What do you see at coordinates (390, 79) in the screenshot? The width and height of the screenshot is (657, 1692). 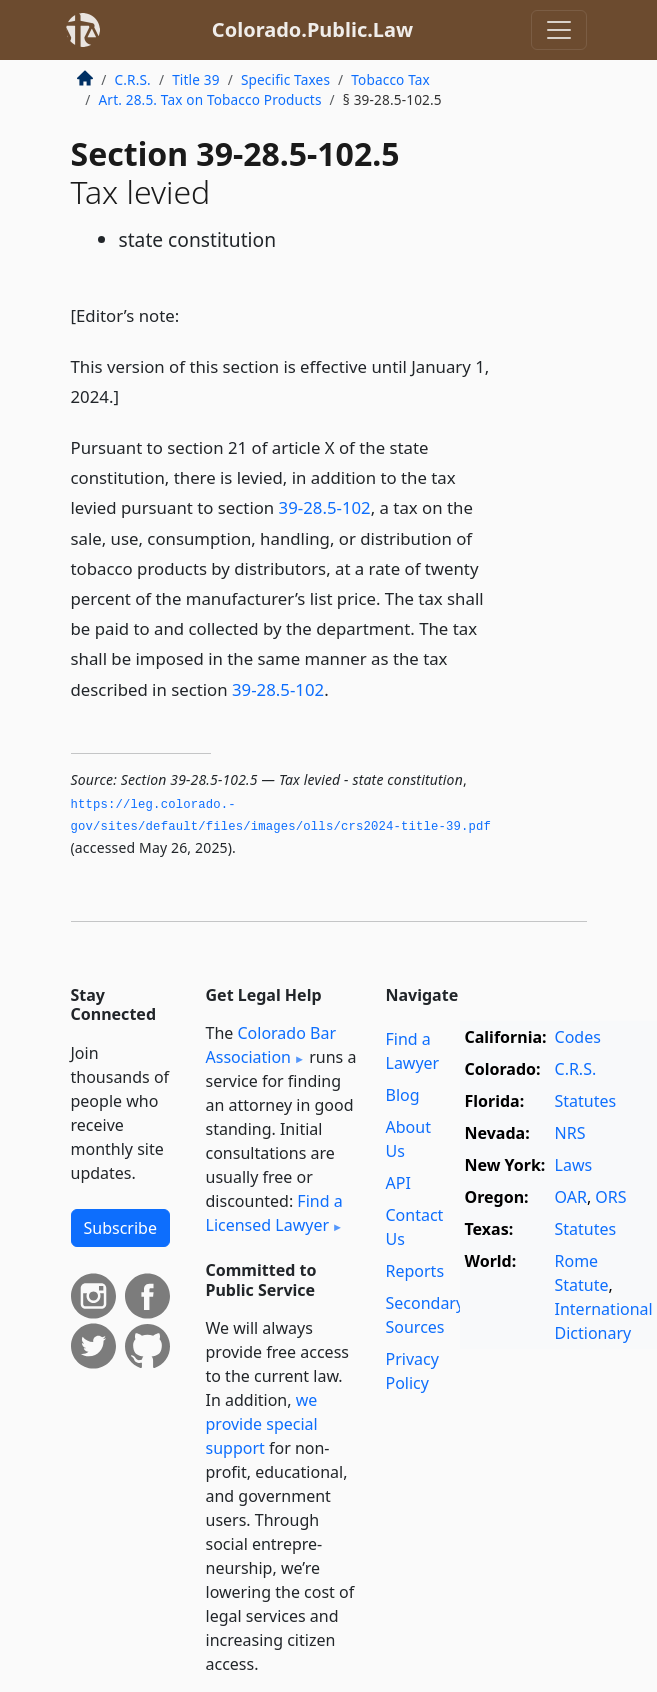 I see `Tobacco Tax` at bounding box center [390, 79].